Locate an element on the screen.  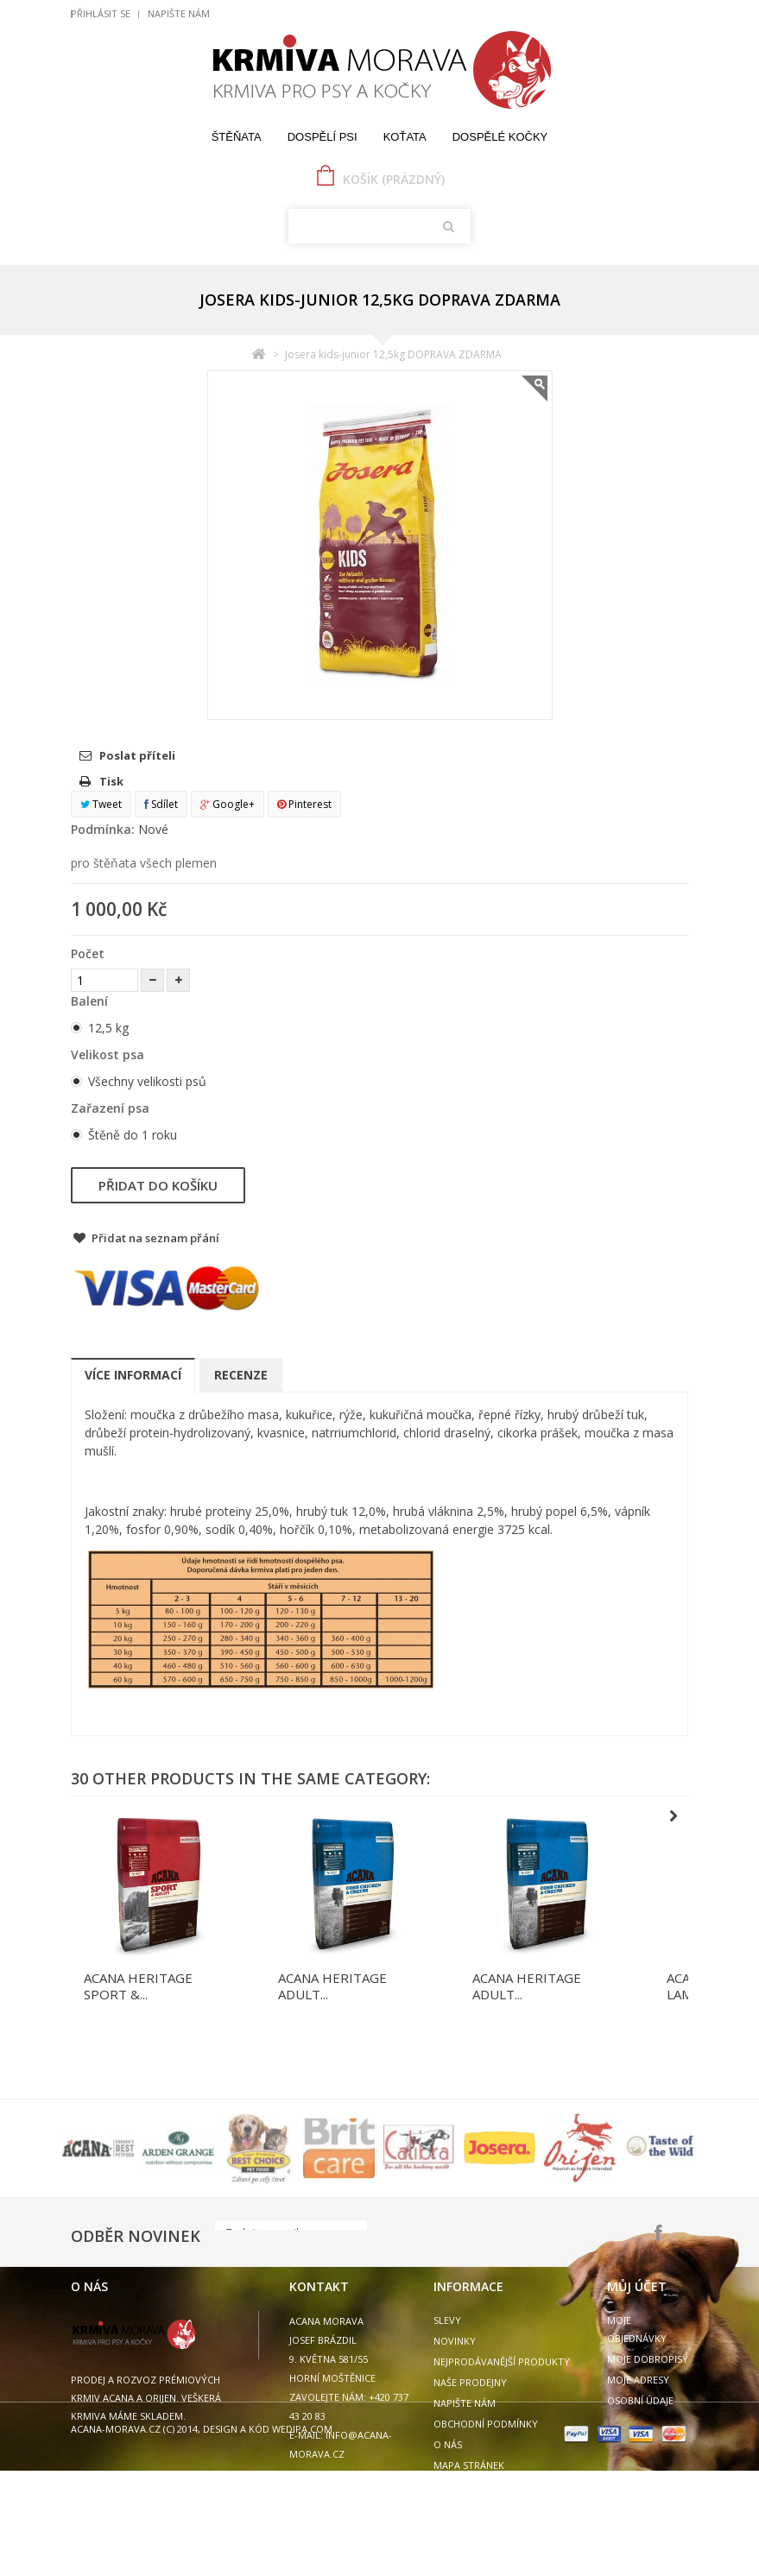
Napište nám is located at coordinates (179, 13).